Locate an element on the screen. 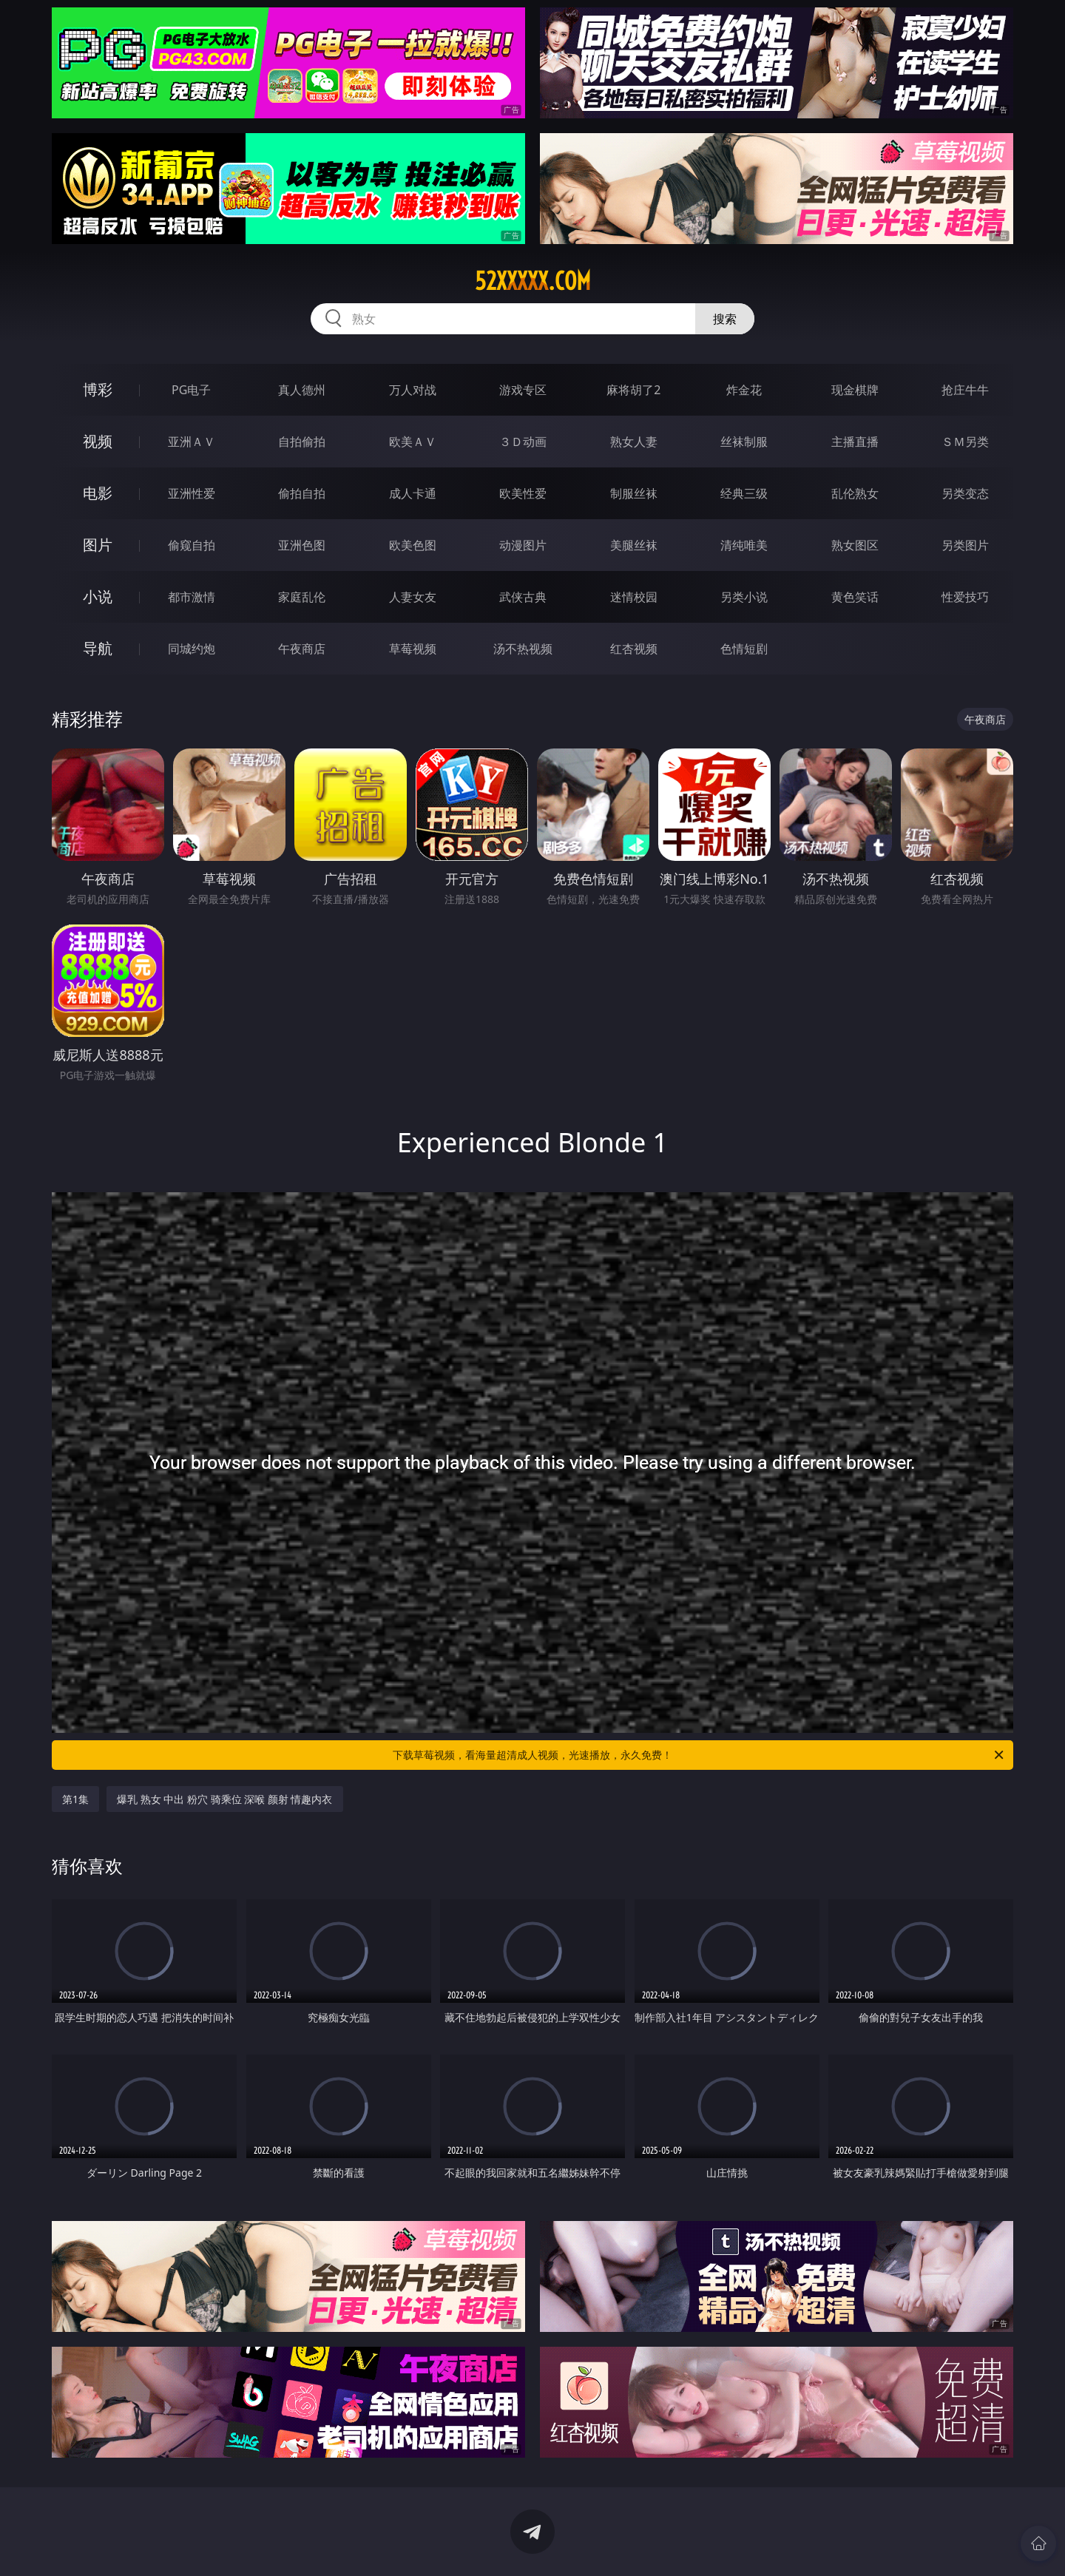 The width and height of the screenshot is (1065, 2576). 炸金花 is located at coordinates (744, 390).